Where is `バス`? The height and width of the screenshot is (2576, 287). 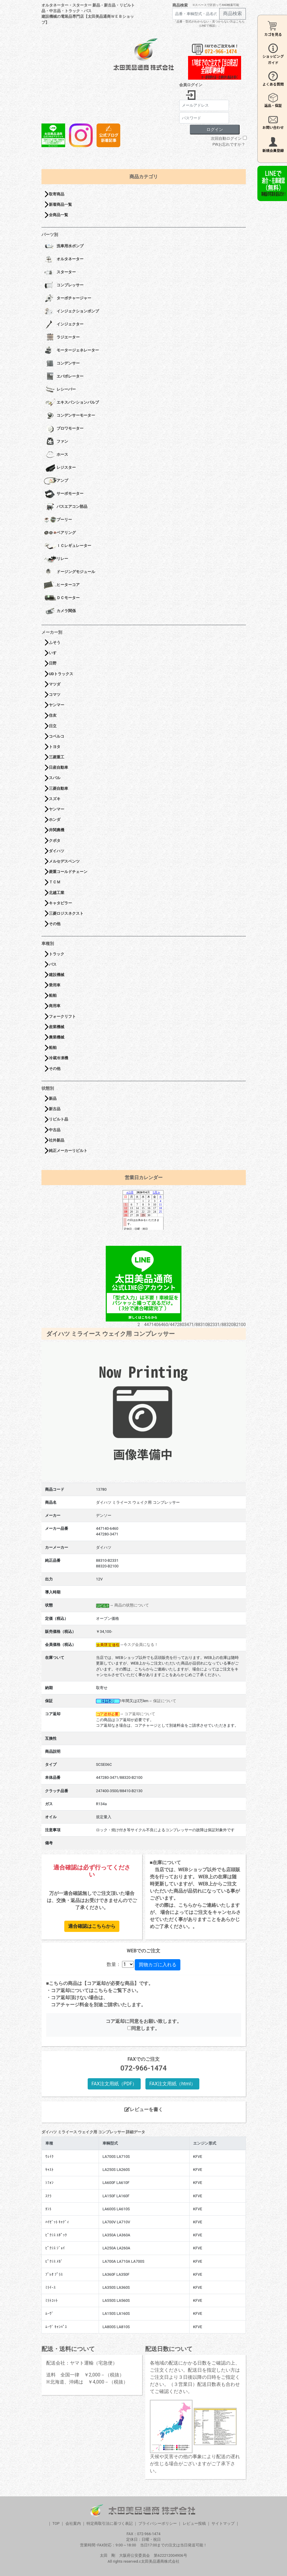
バス is located at coordinates (53, 964).